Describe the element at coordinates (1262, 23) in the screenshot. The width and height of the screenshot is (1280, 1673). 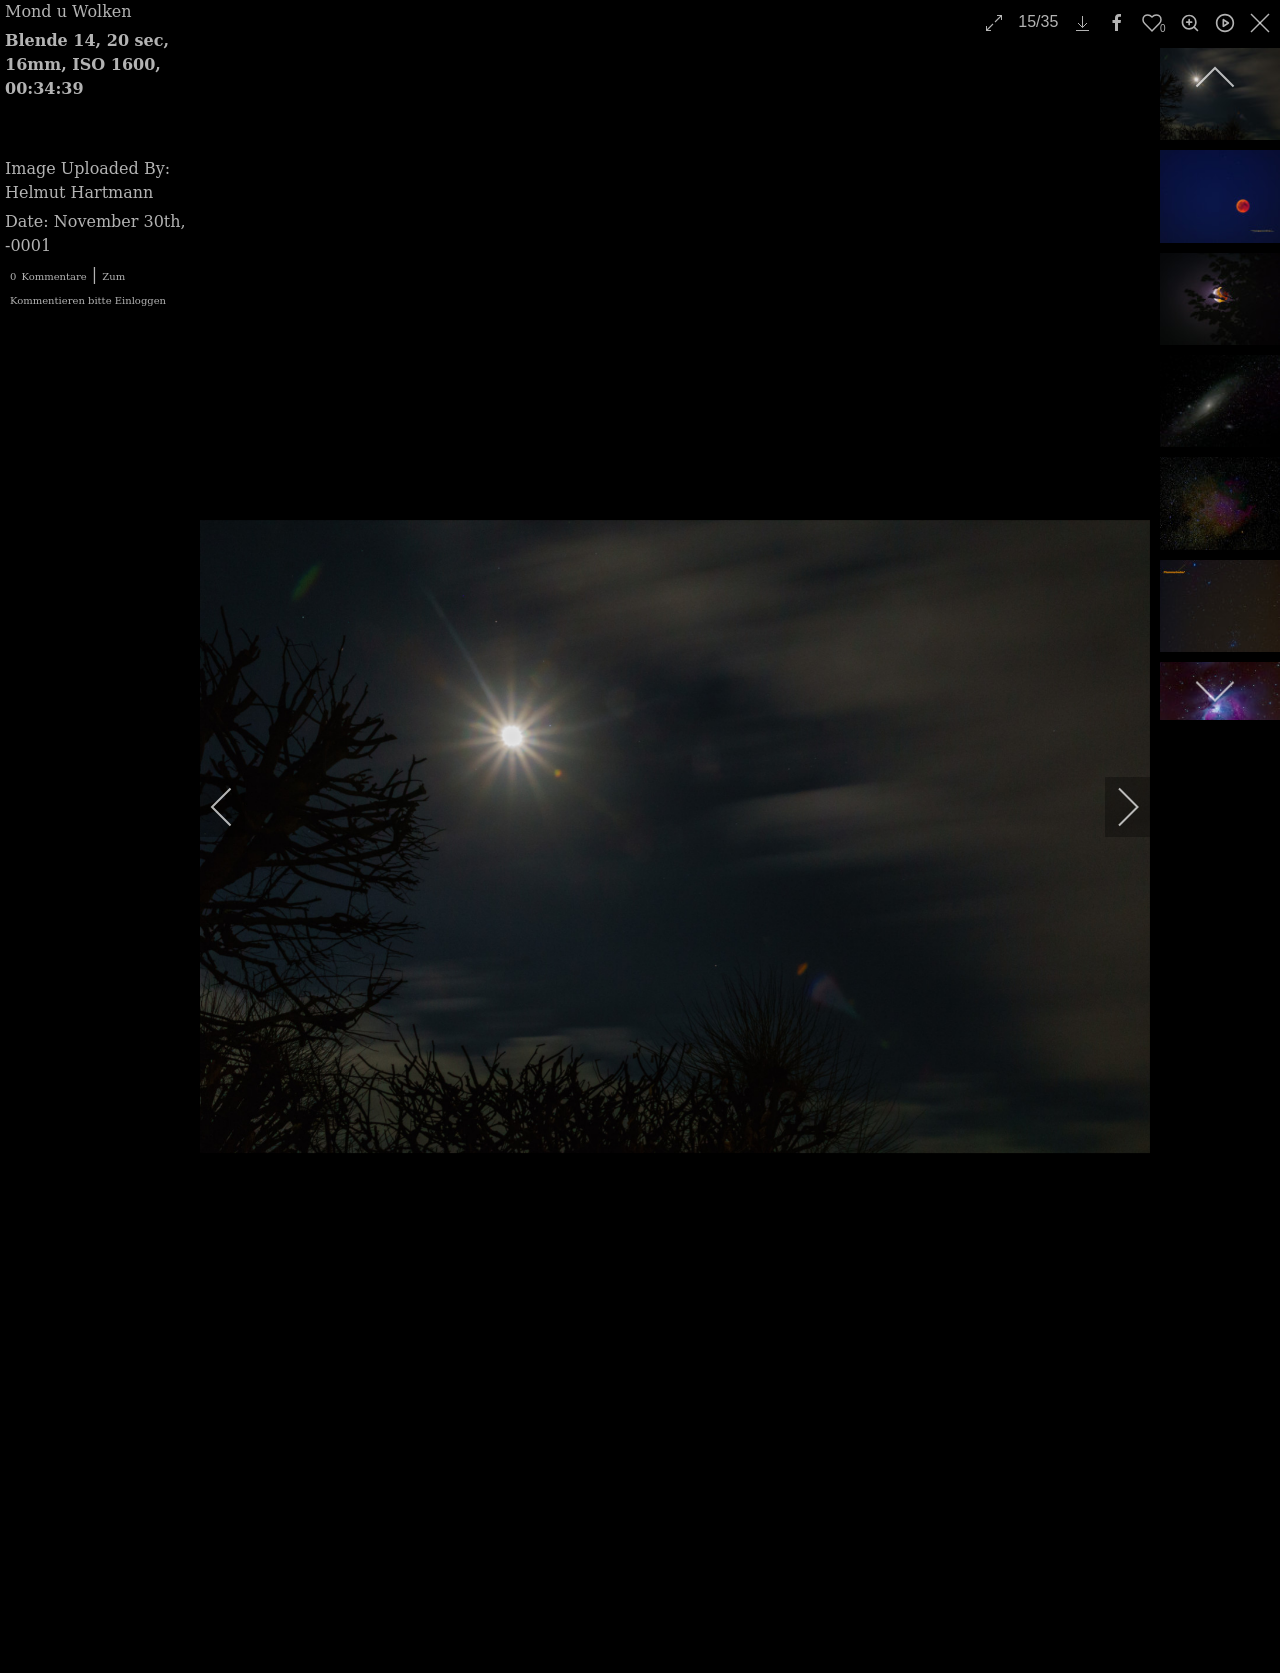
I see `[close]` at that location.